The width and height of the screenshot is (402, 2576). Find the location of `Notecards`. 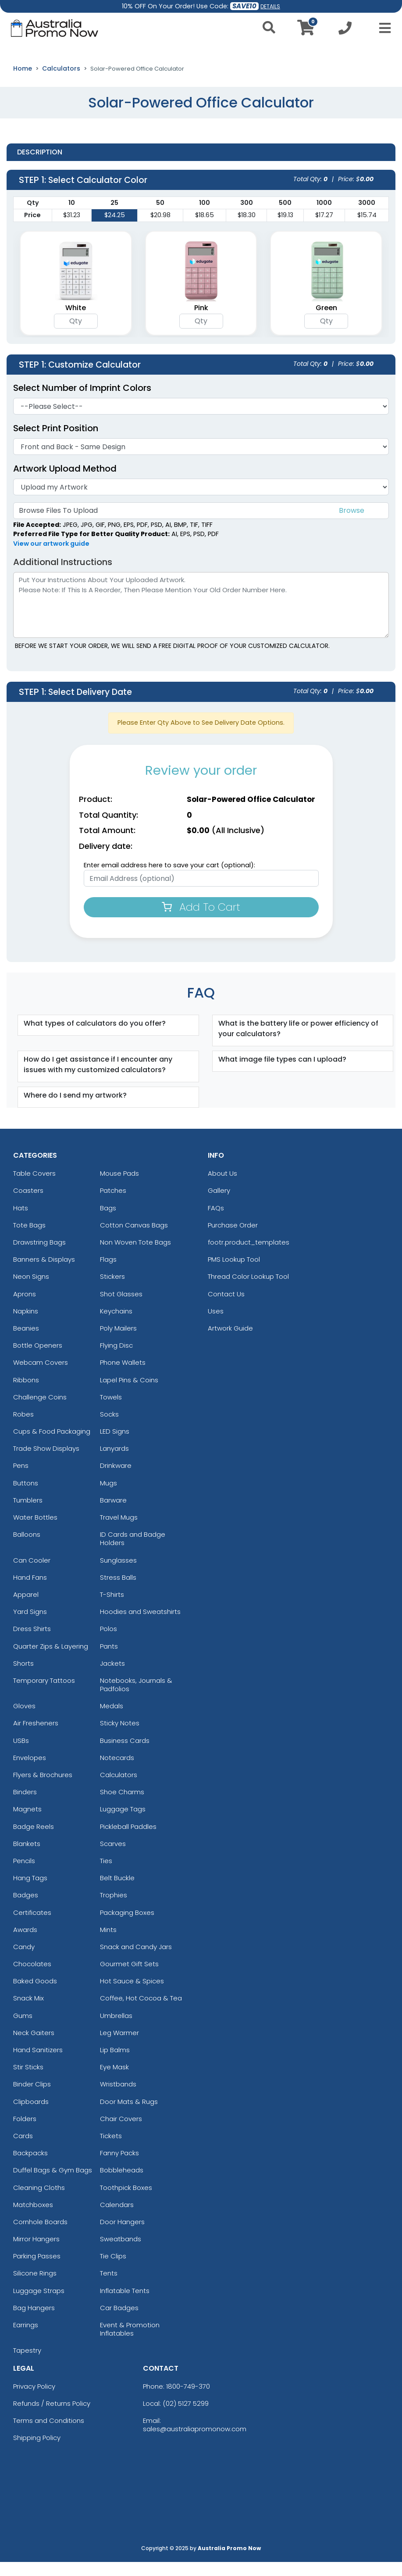

Notecards is located at coordinates (117, 1771).